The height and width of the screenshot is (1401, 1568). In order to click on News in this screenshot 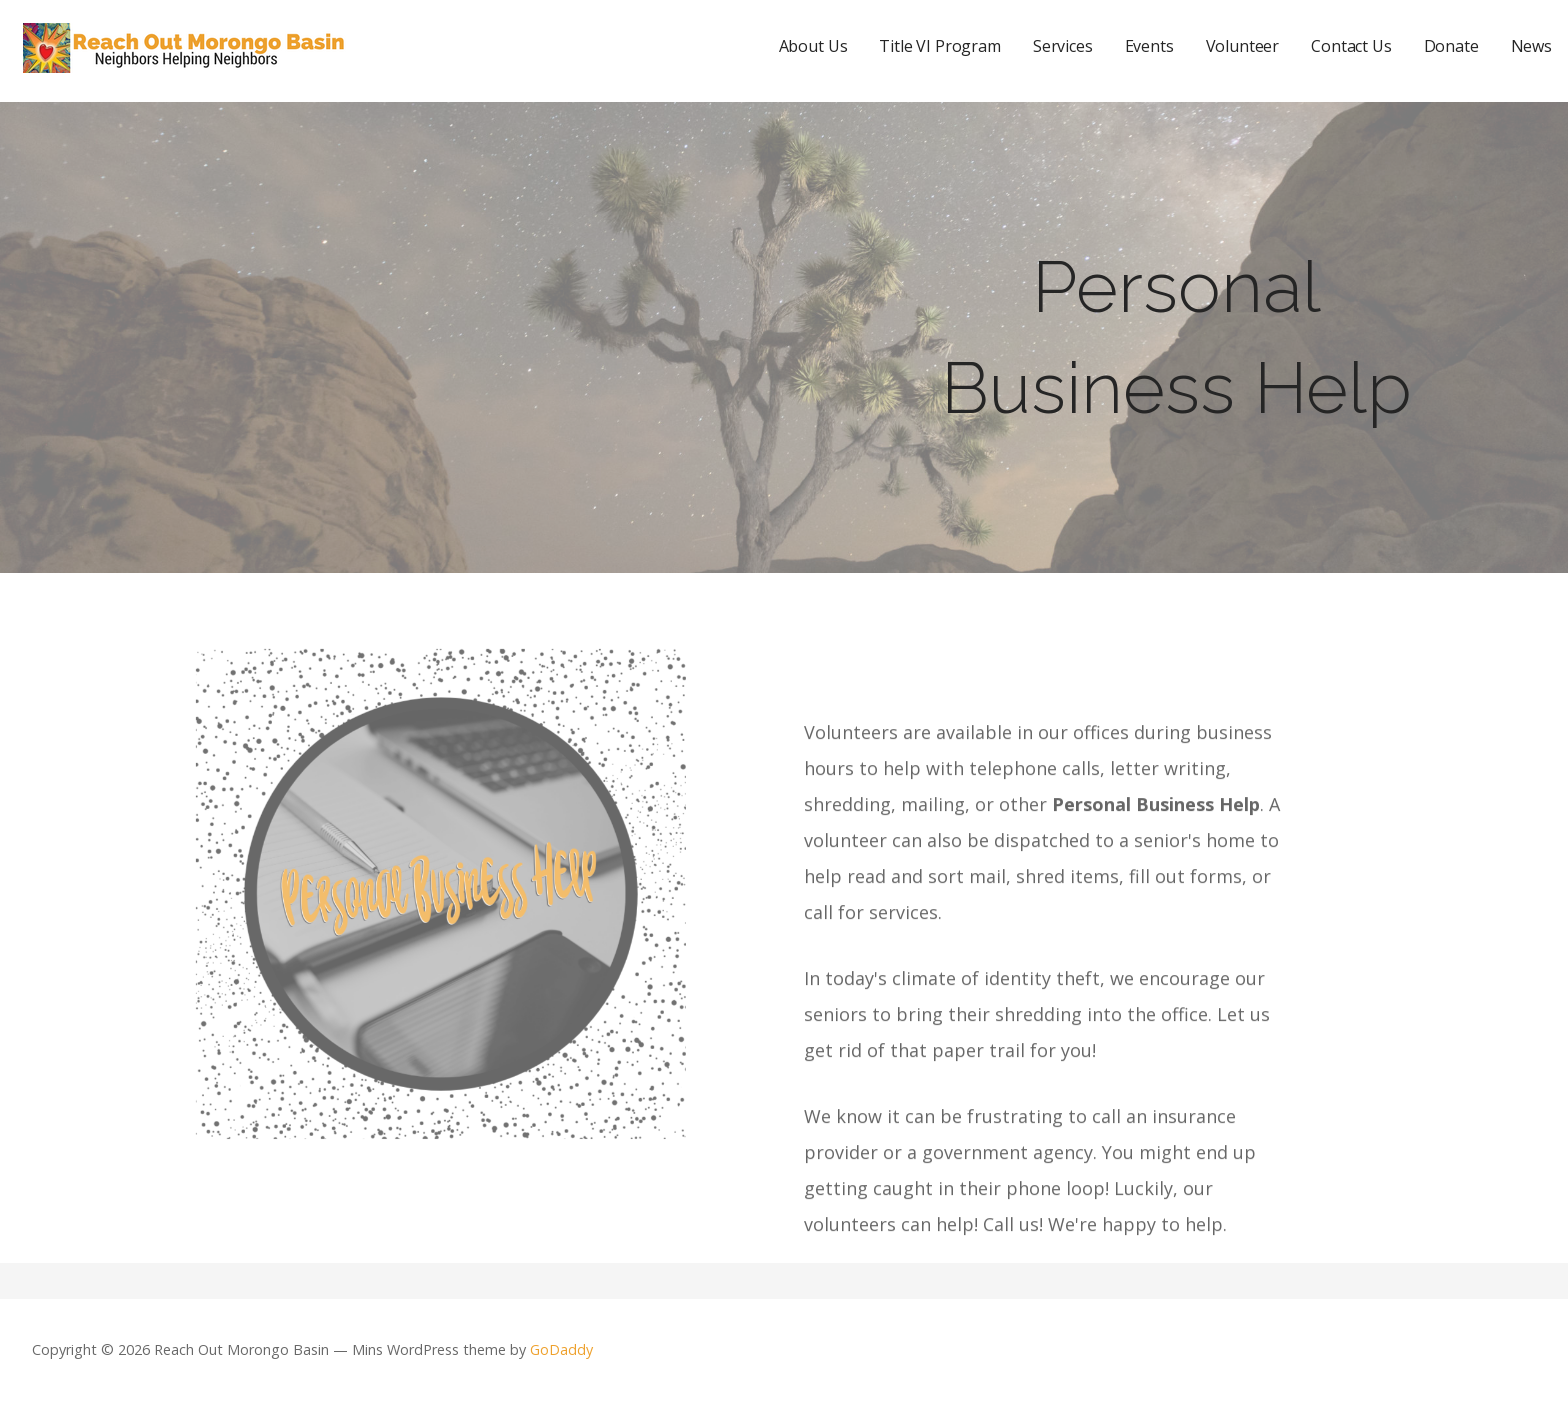, I will do `click(1531, 46)`.